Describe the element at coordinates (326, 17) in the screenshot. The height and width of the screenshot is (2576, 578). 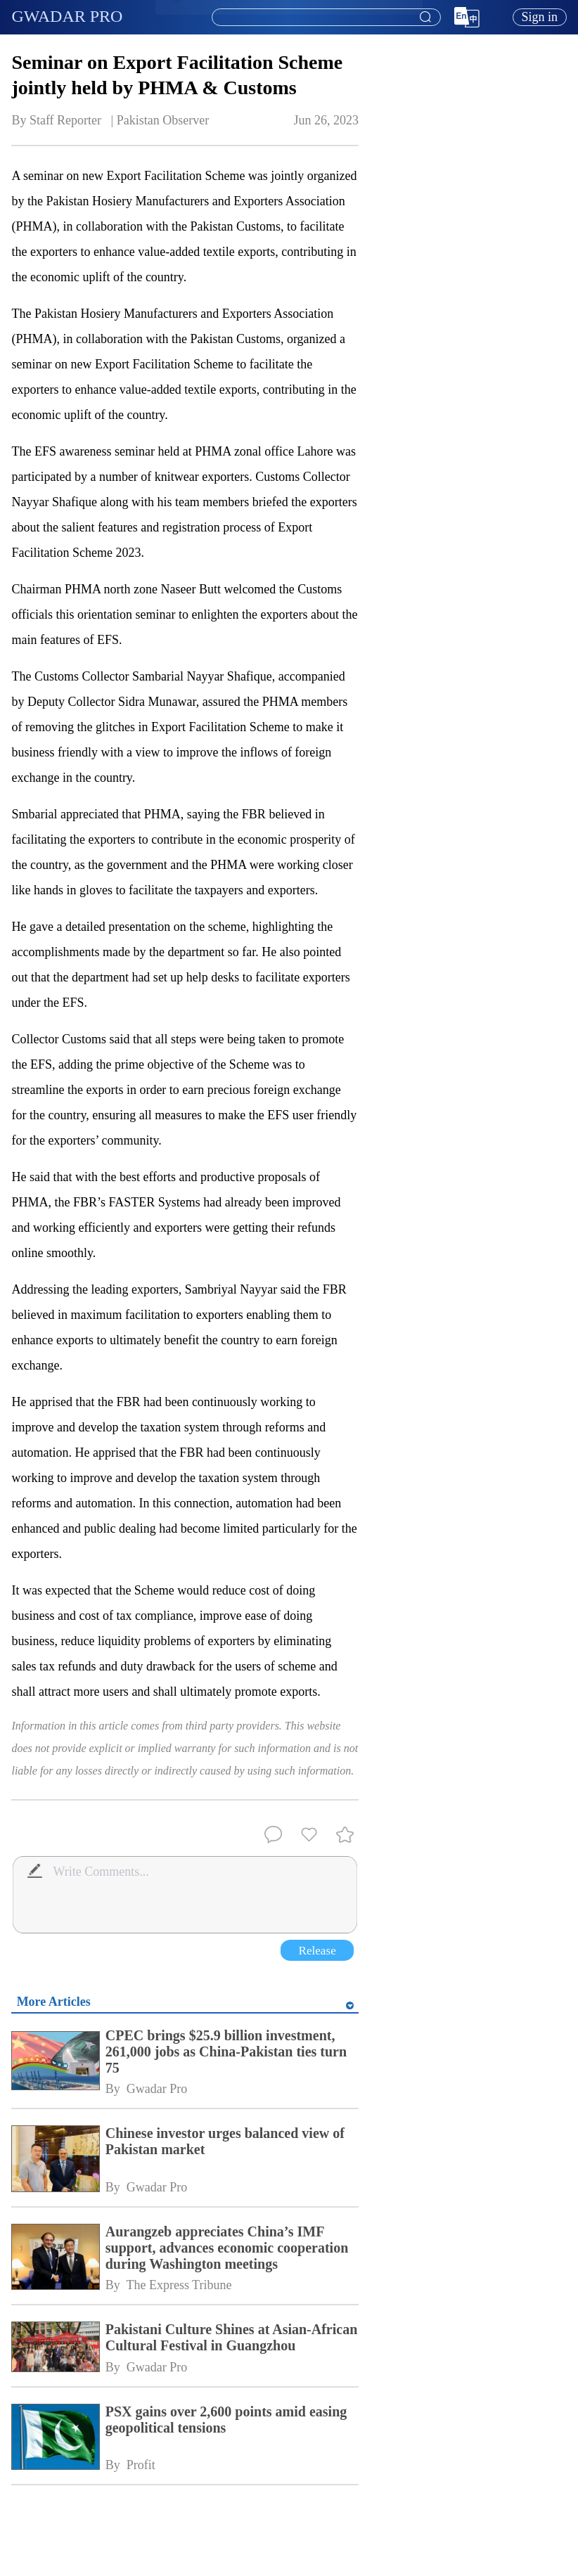
I see `[textbox]` at that location.